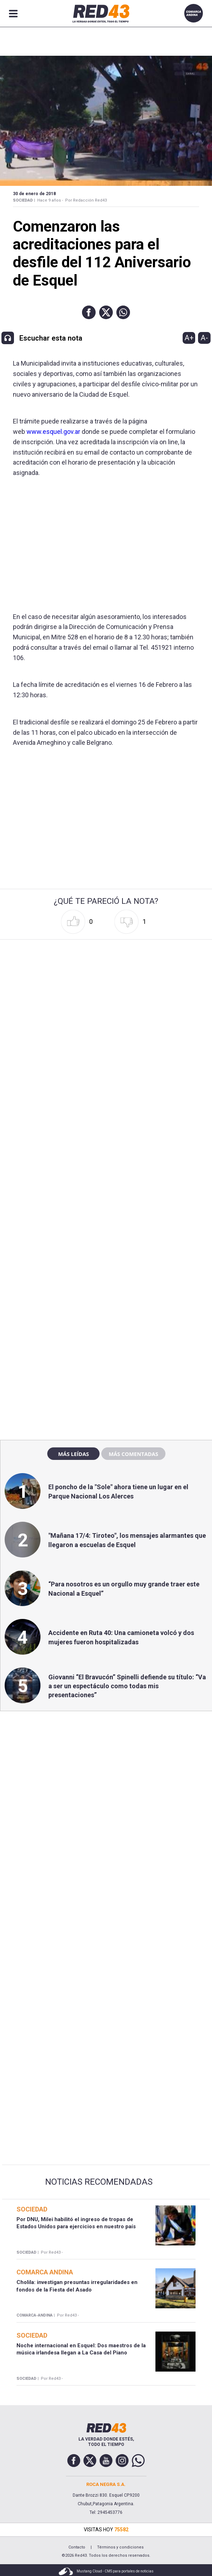 The image size is (212, 2576). I want to click on A-, so click(204, 337).